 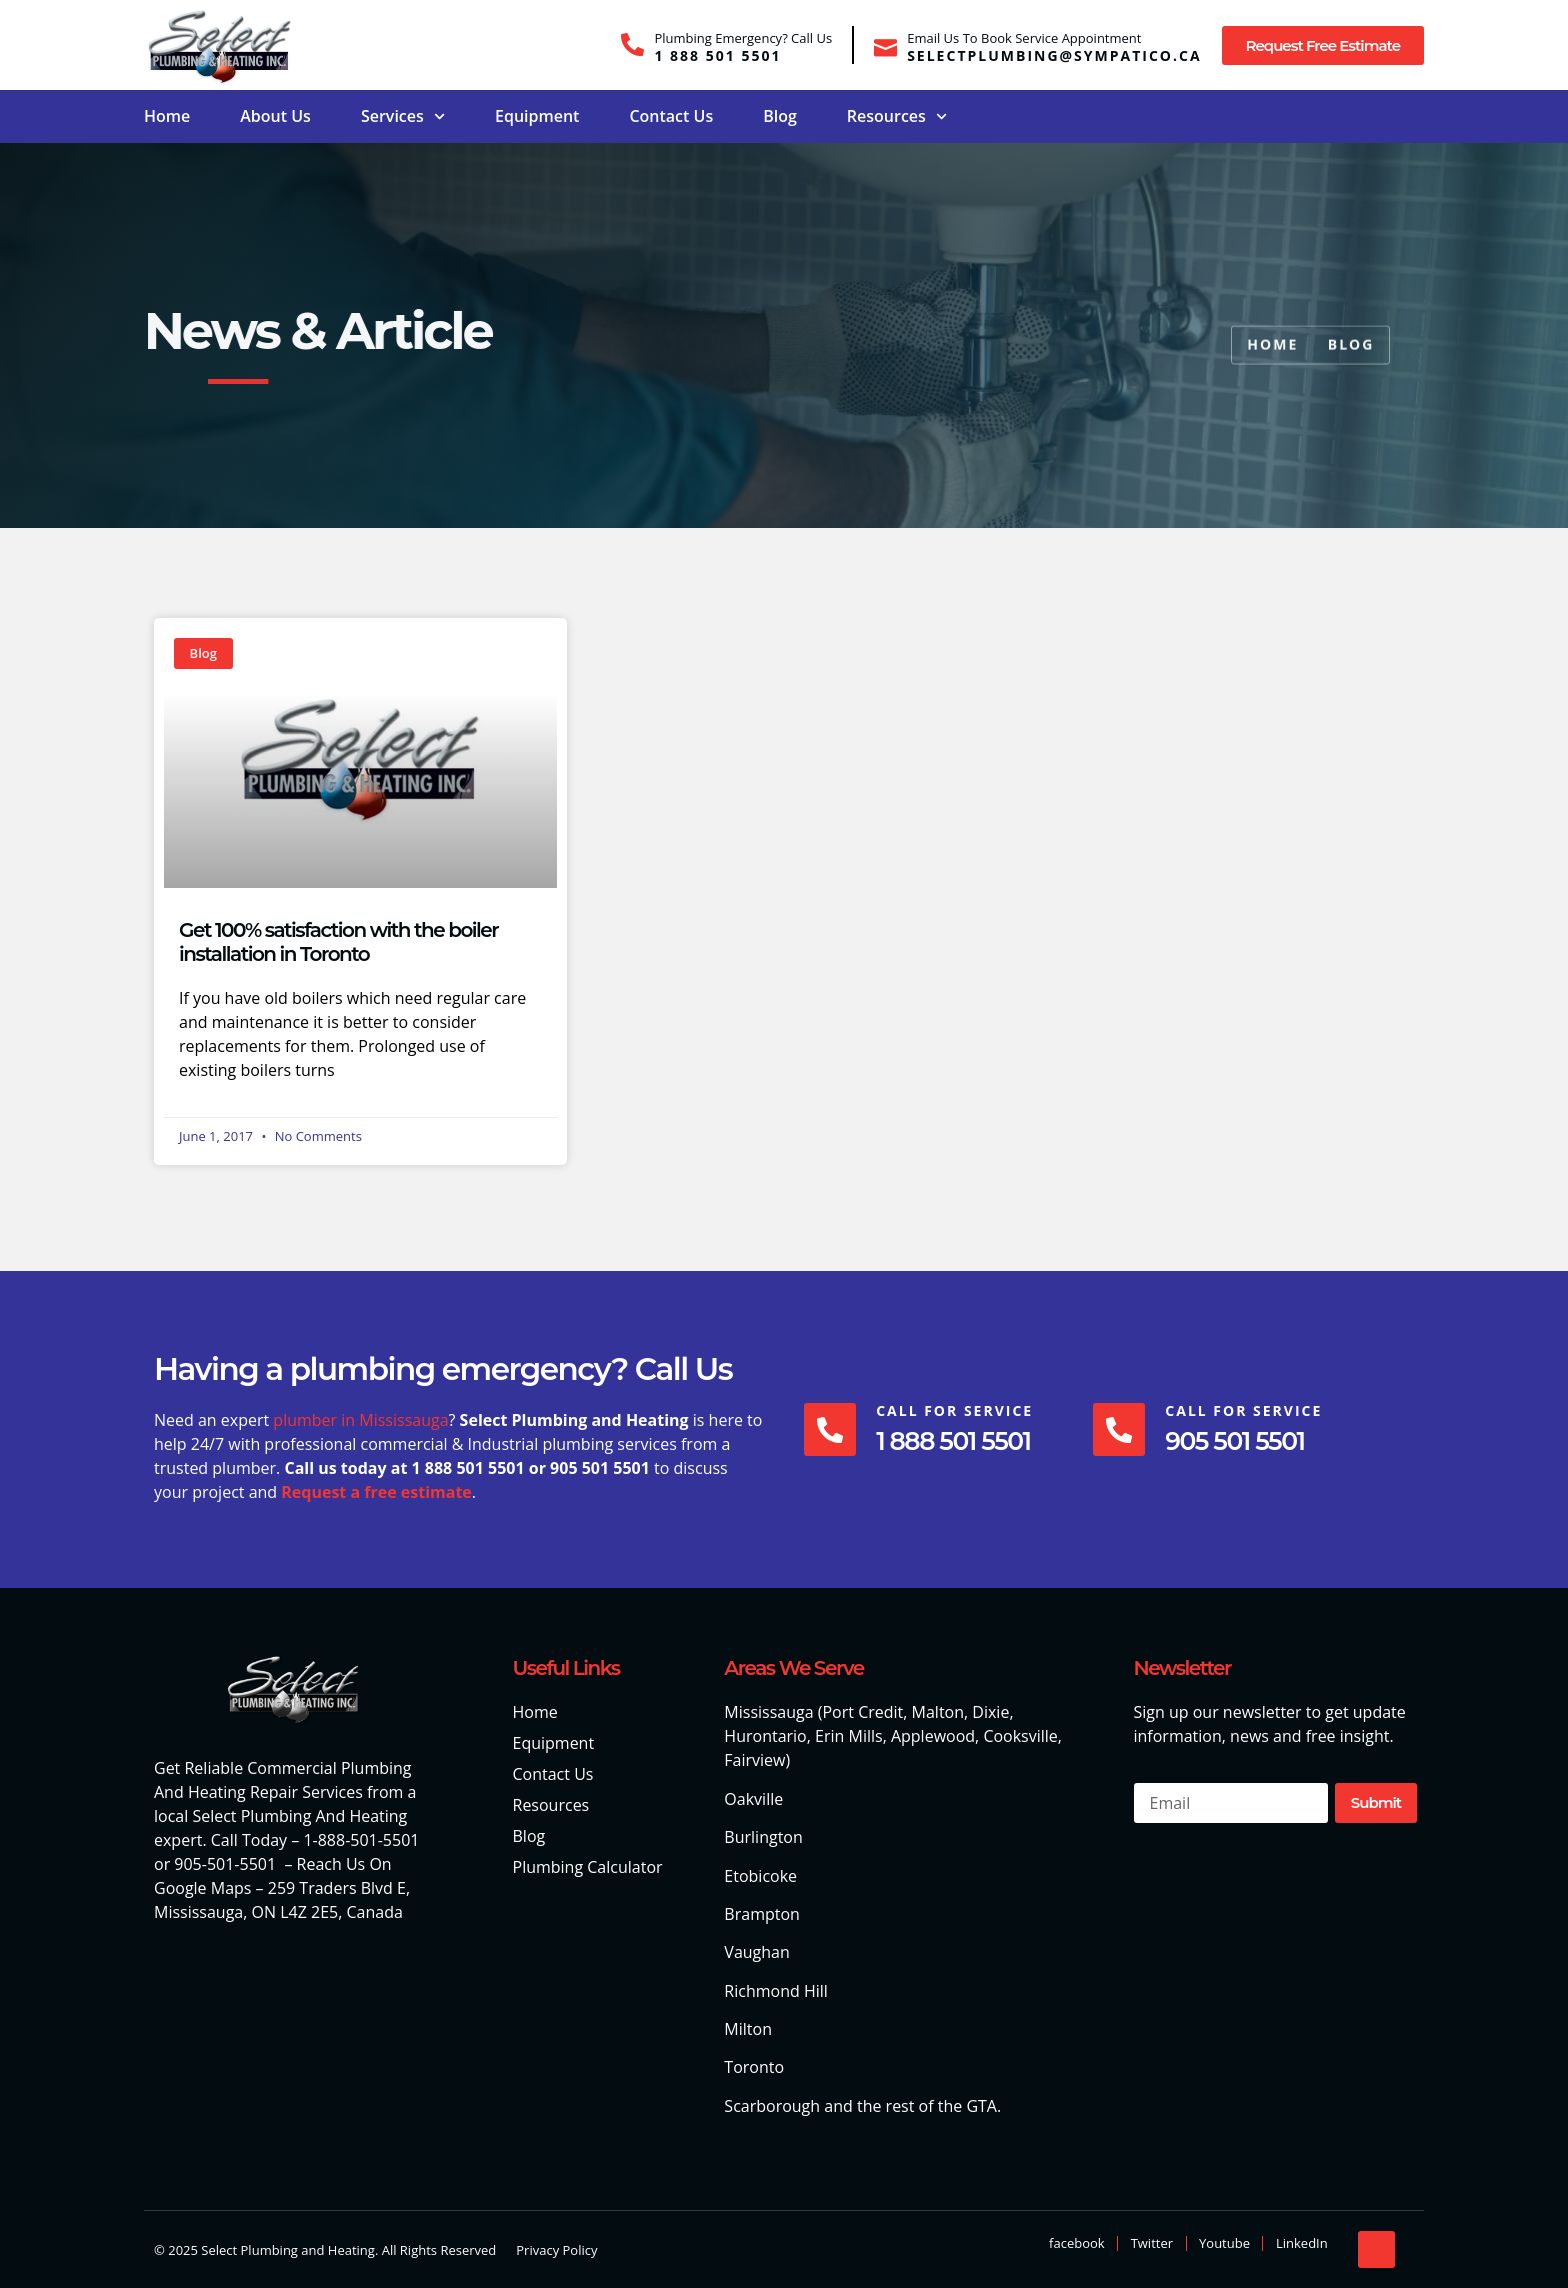 What do you see at coordinates (756, 1952) in the screenshot?
I see `Vaughan` at bounding box center [756, 1952].